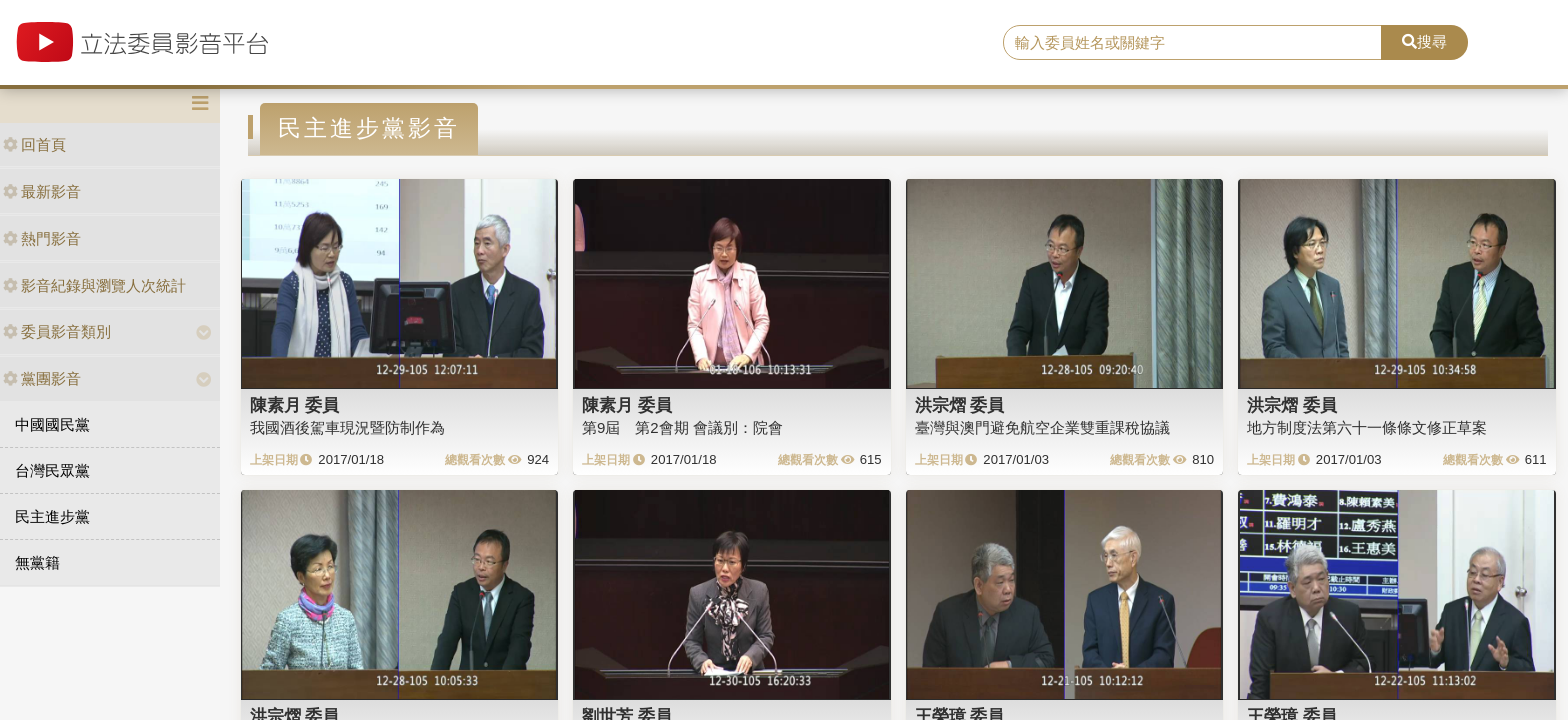 This screenshot has width=1568, height=720. I want to click on 地方制度法第六十一條條文修正草案, so click(1367, 427).